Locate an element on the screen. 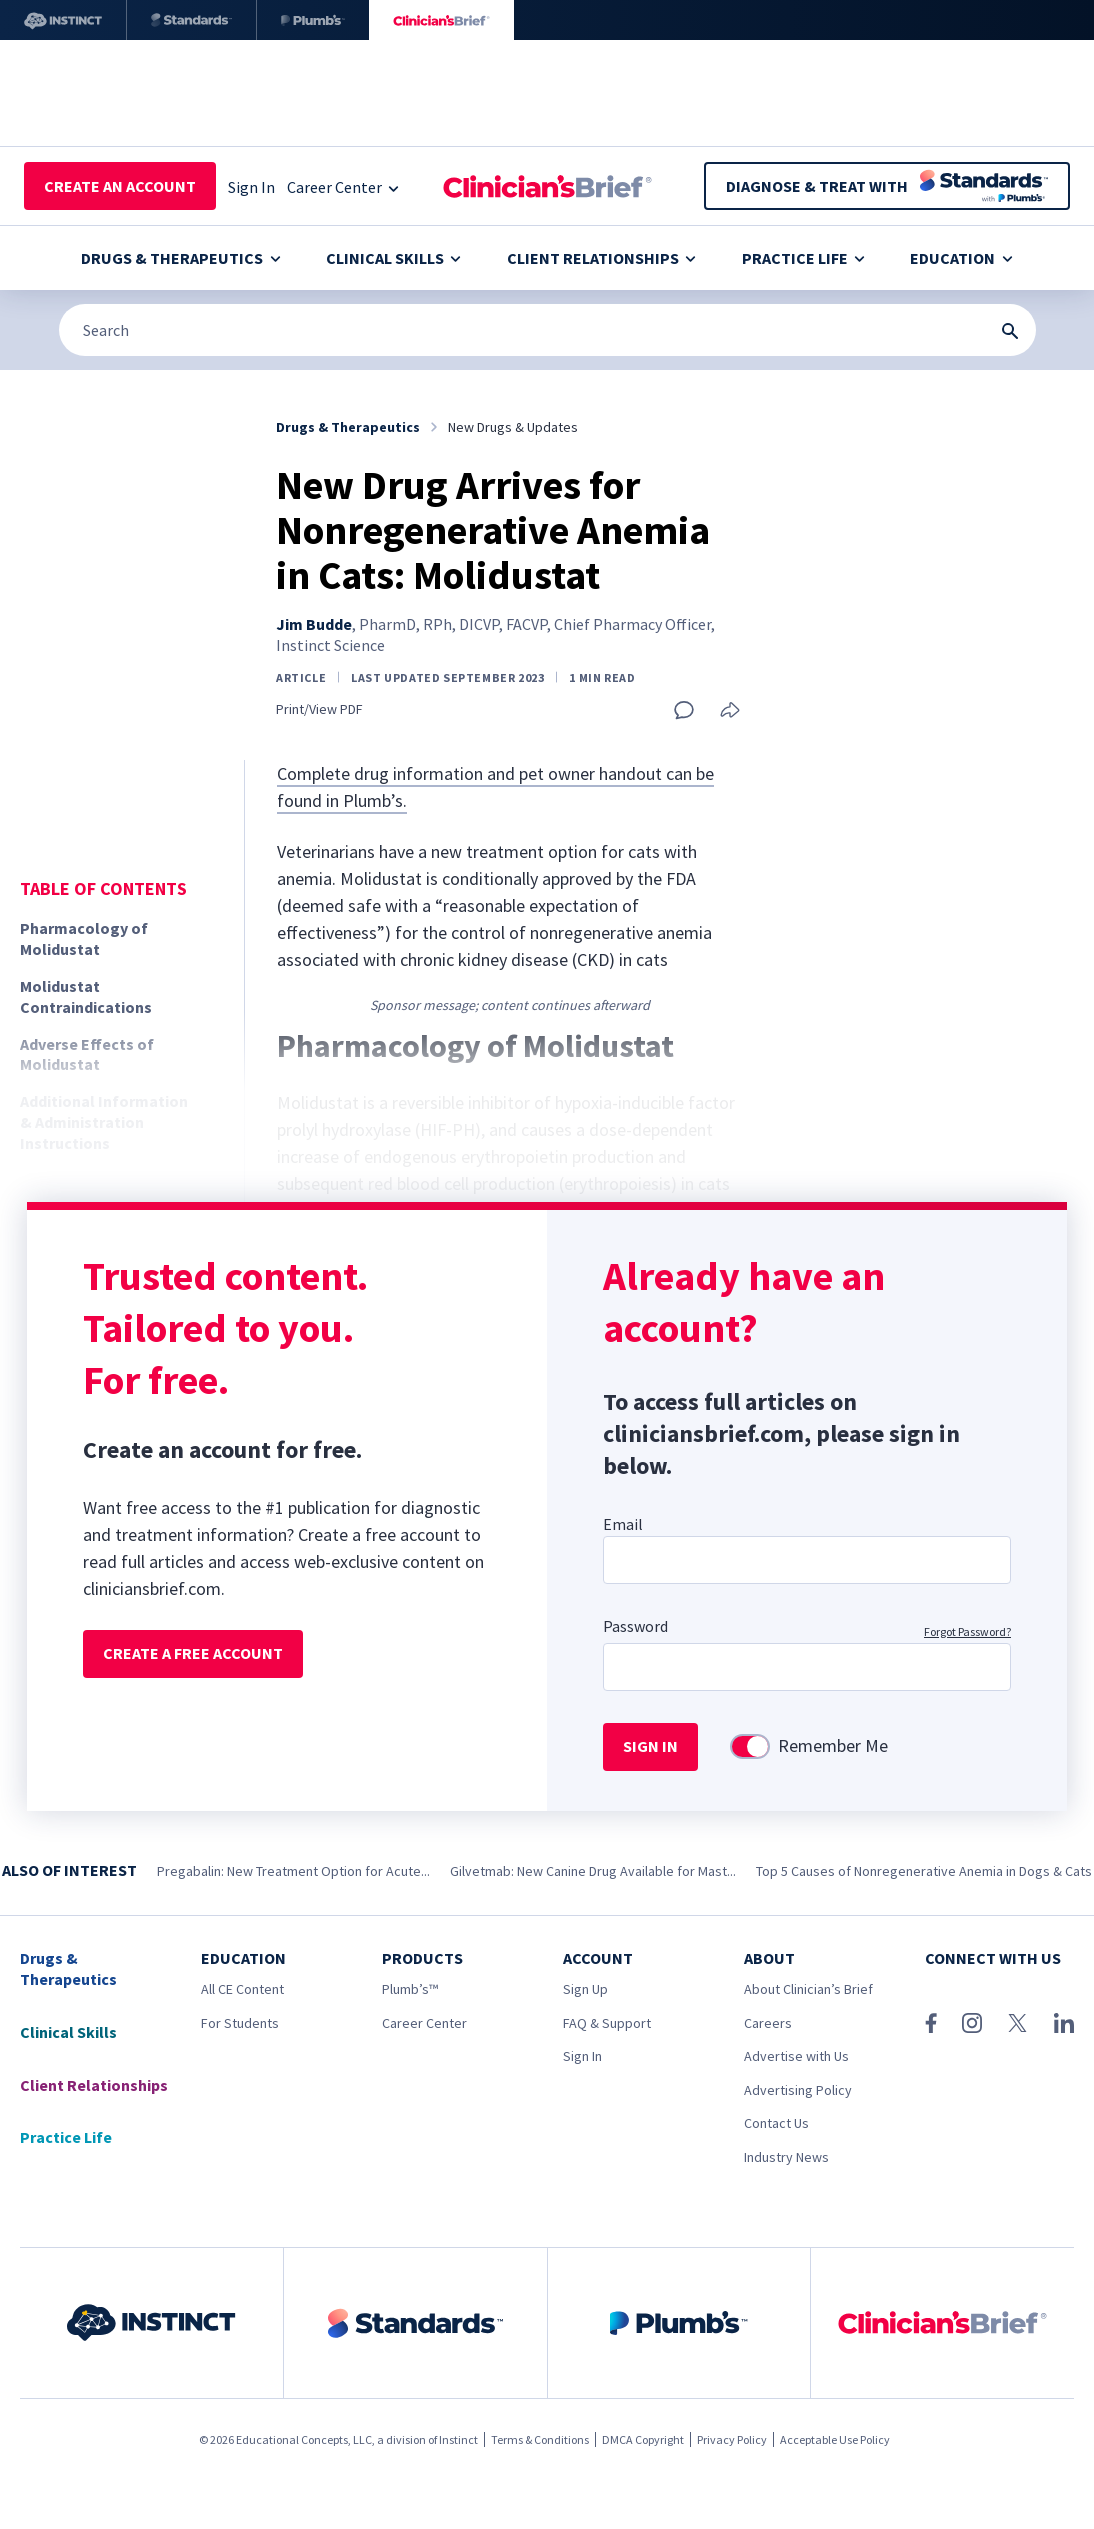 This screenshot has height=2529, width=1094. [Instinct] is located at coordinates (63, 20).